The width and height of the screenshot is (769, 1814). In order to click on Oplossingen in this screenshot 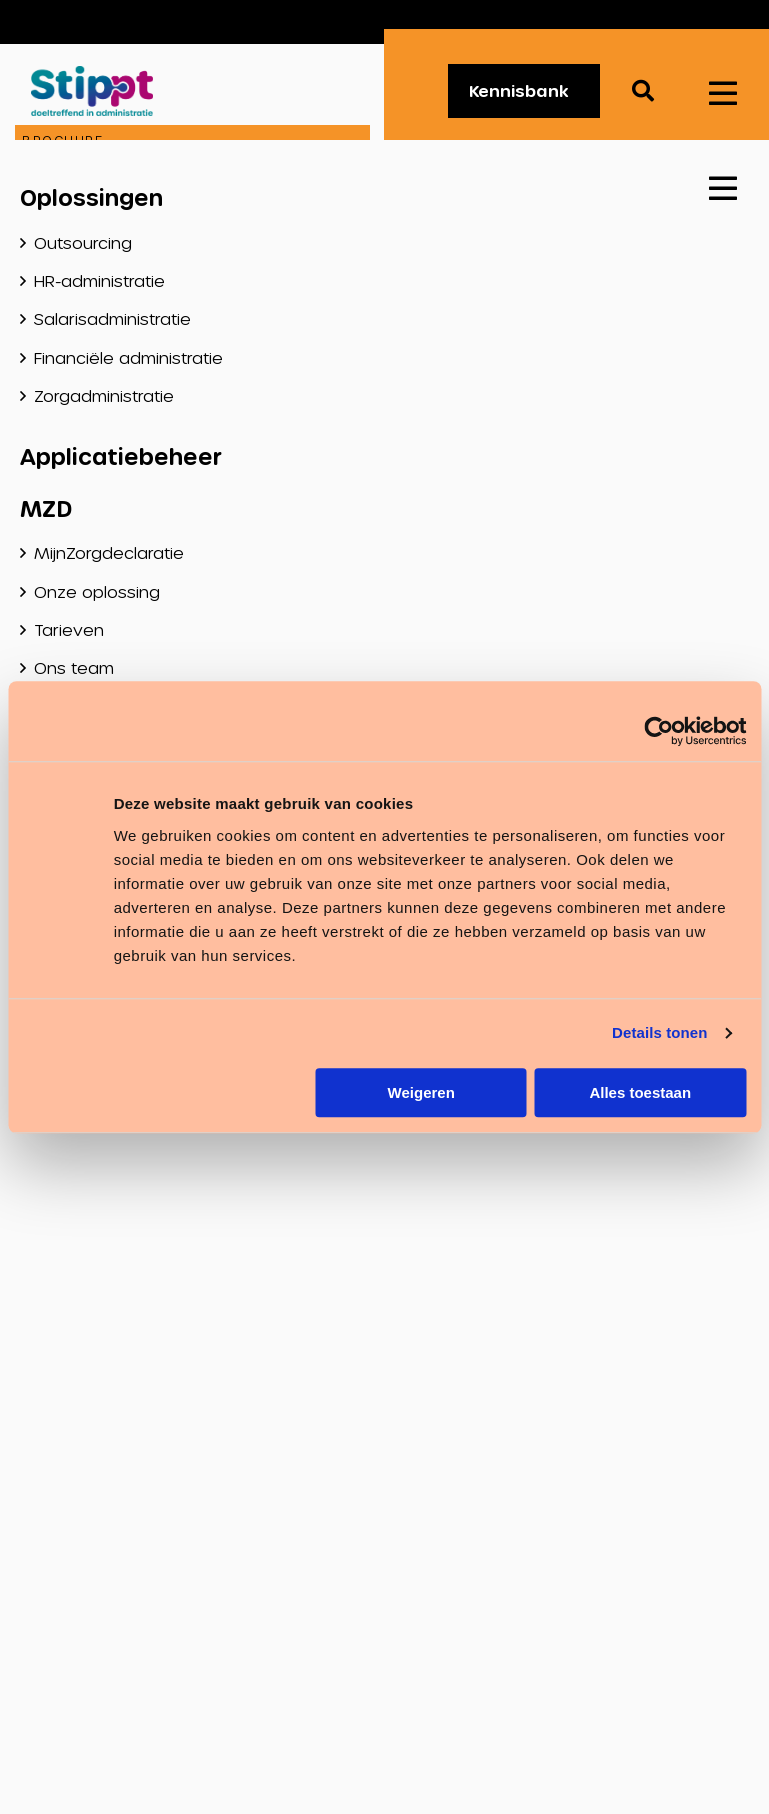, I will do `click(91, 197)`.